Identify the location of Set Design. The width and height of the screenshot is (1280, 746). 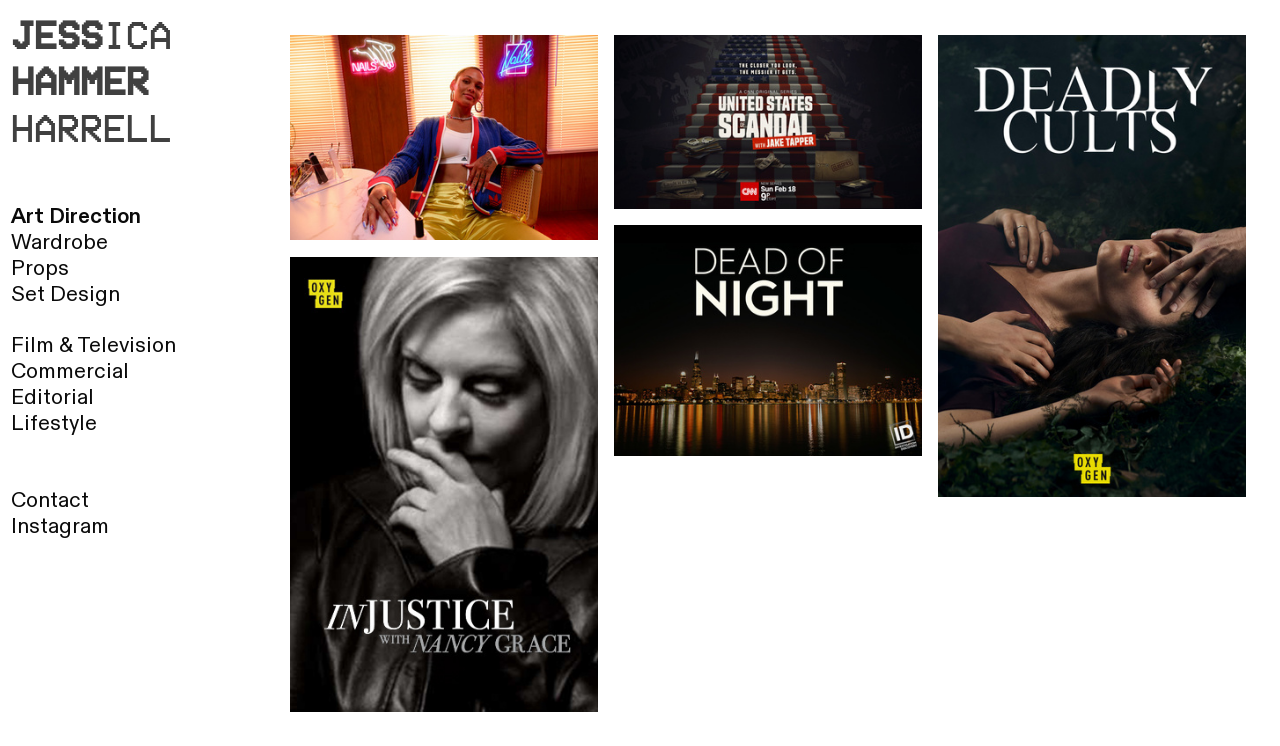
(65, 294).